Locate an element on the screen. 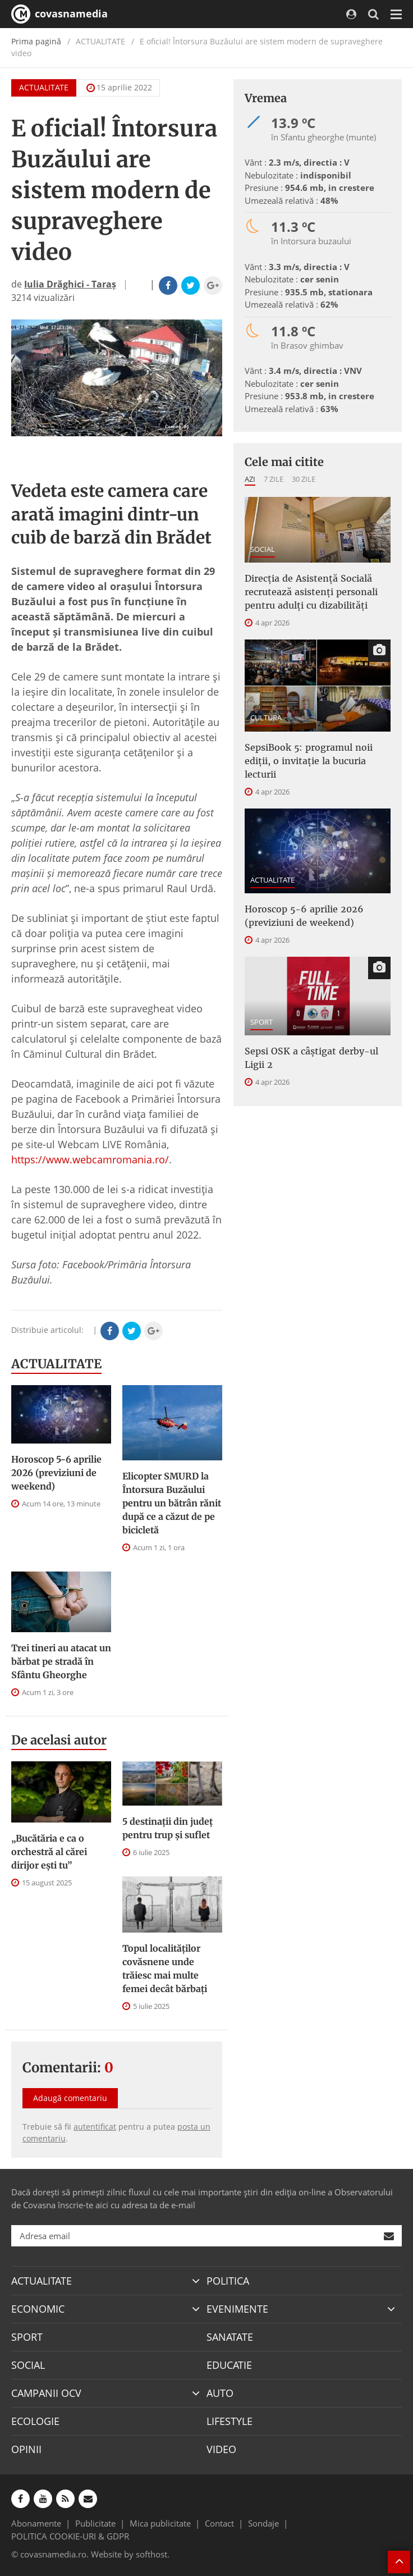 The height and width of the screenshot is (2576, 413). AUTO is located at coordinates (219, 2393).